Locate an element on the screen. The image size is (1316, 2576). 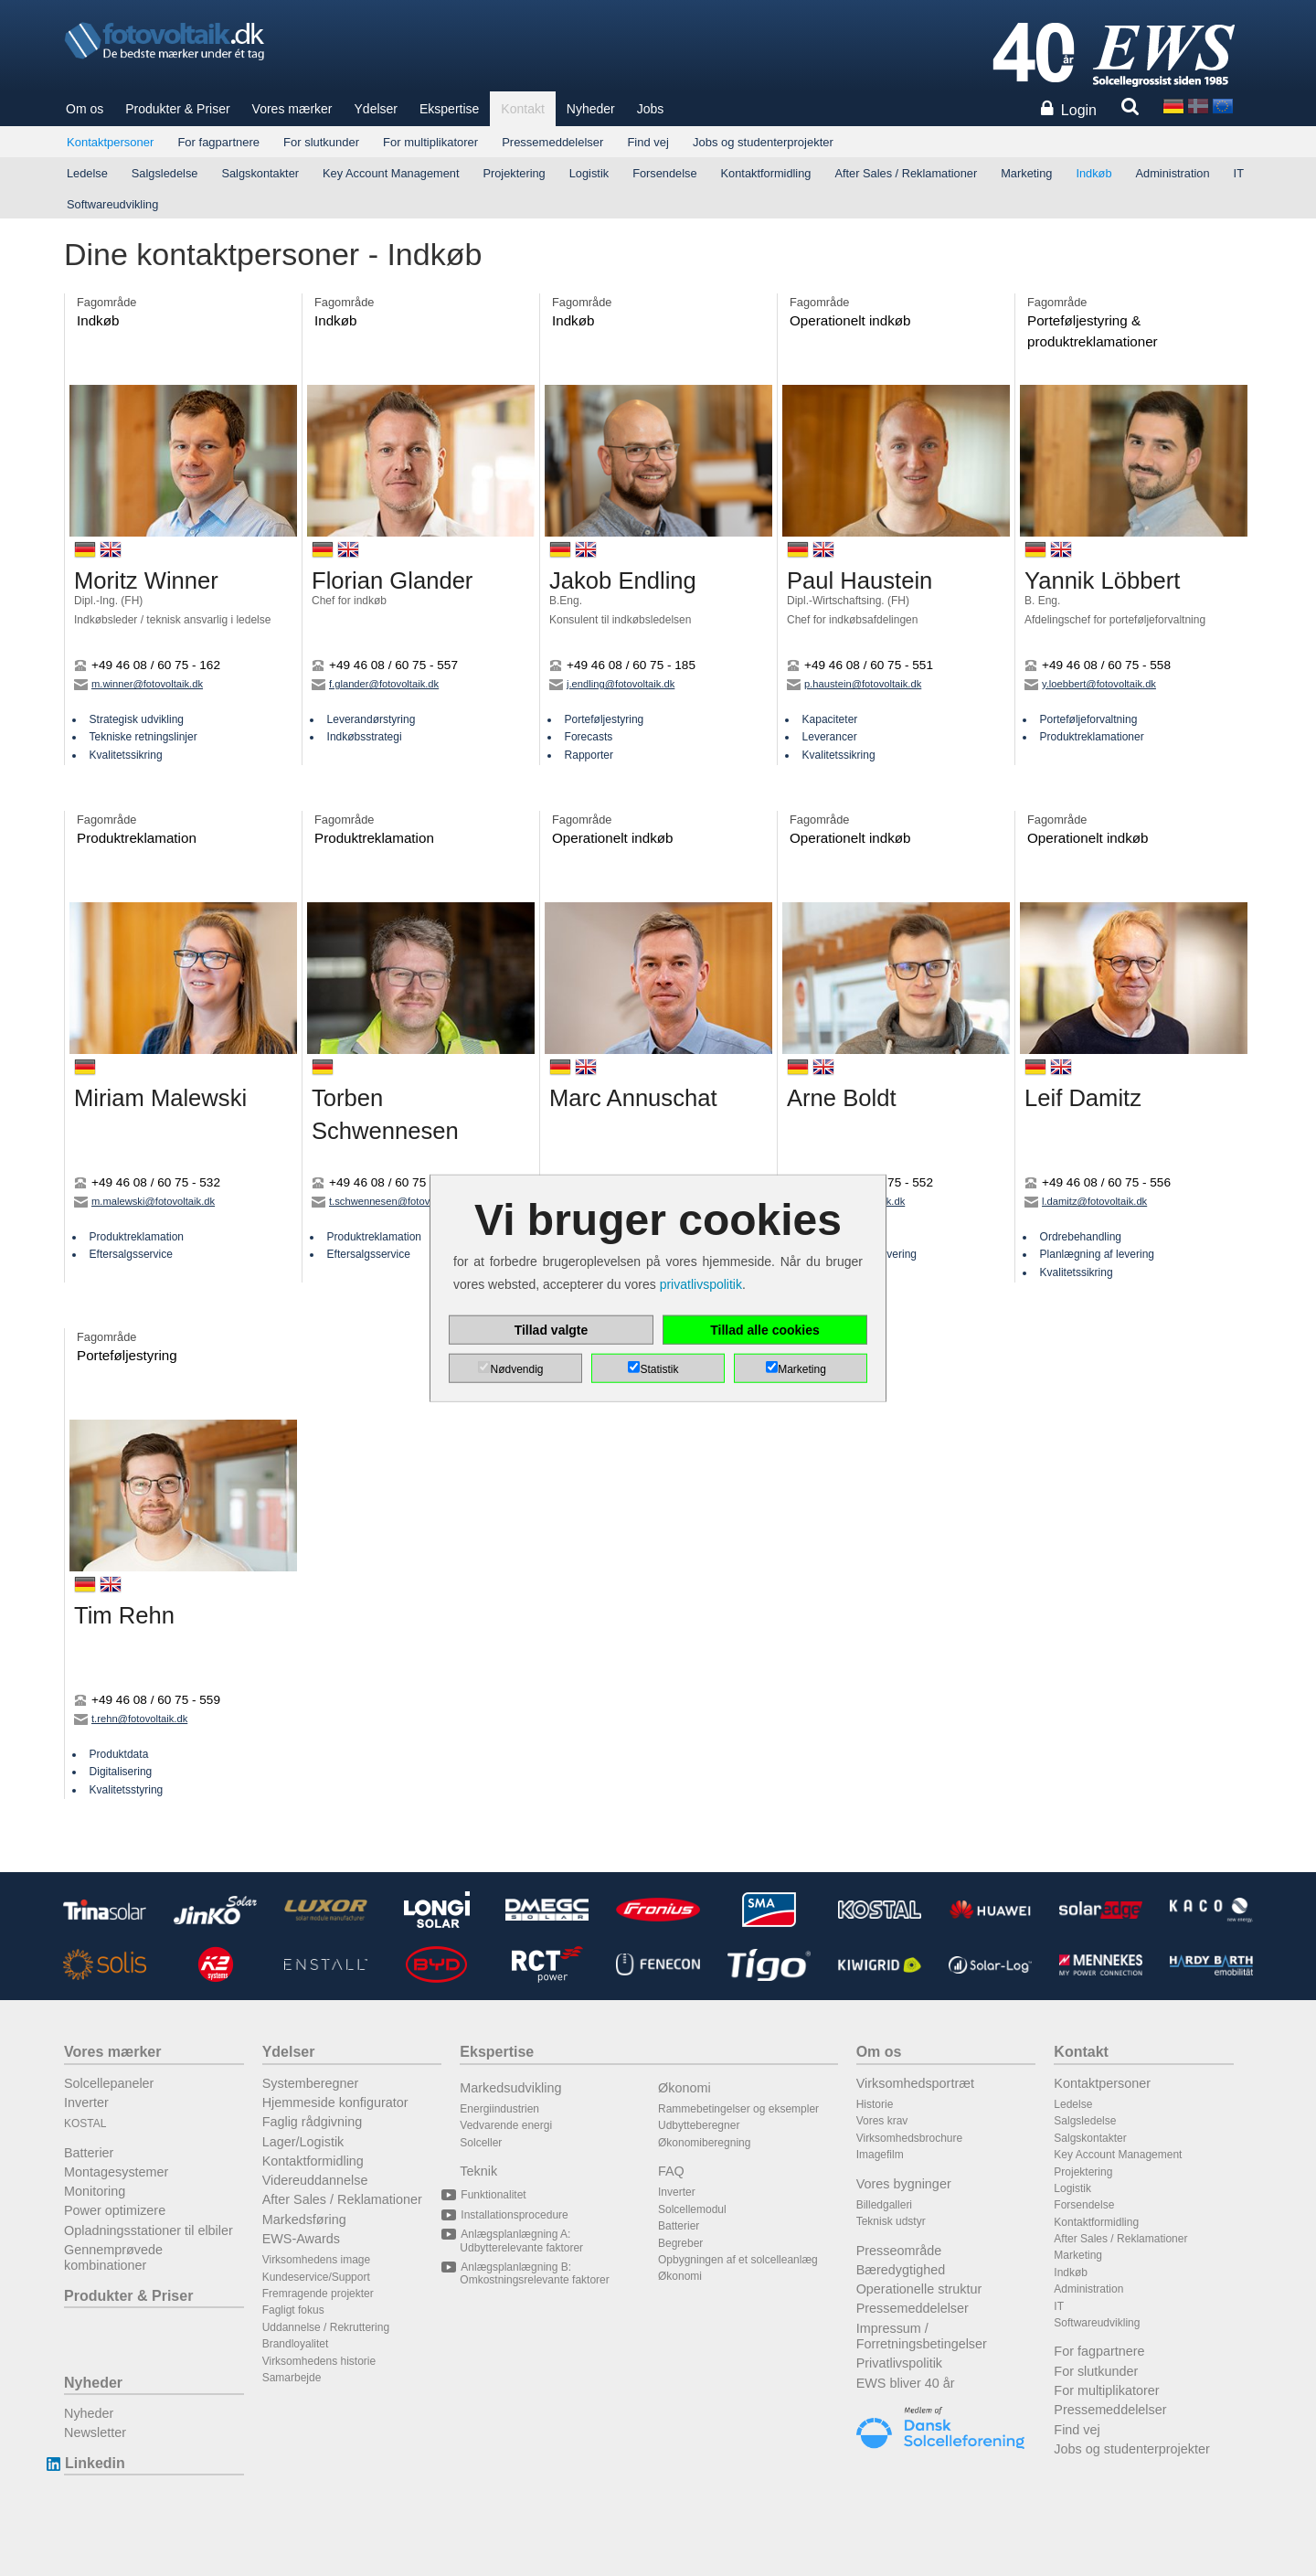
Imagefilm is located at coordinates (880, 2154).